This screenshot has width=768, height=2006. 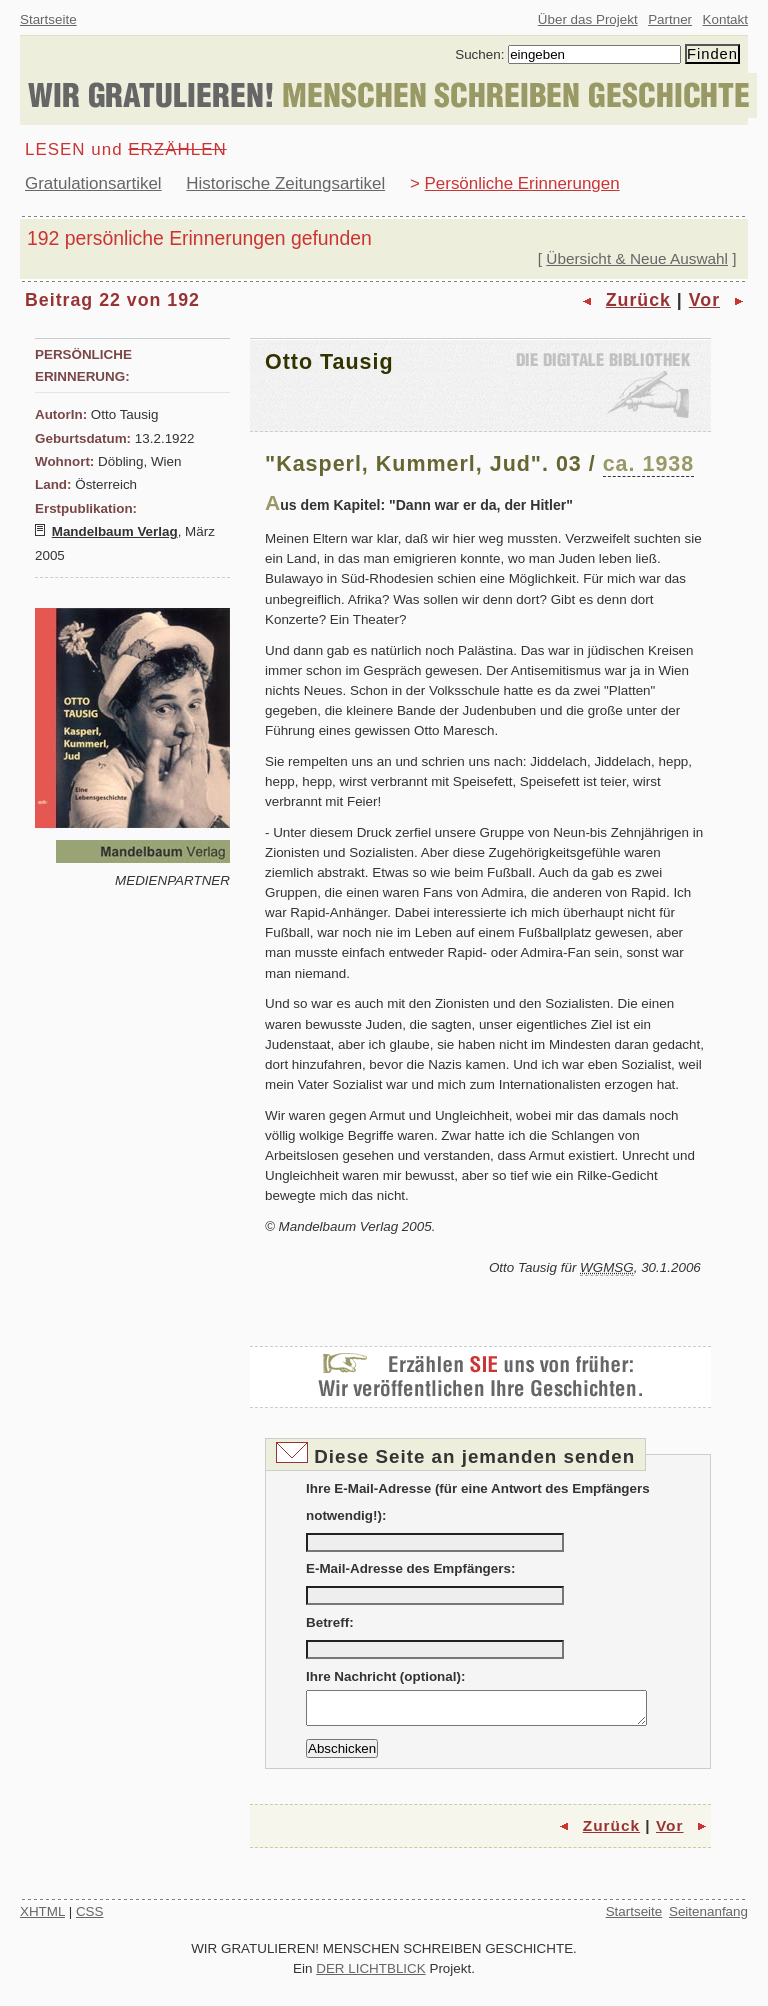 What do you see at coordinates (638, 300) in the screenshot?
I see `Zurück` at bounding box center [638, 300].